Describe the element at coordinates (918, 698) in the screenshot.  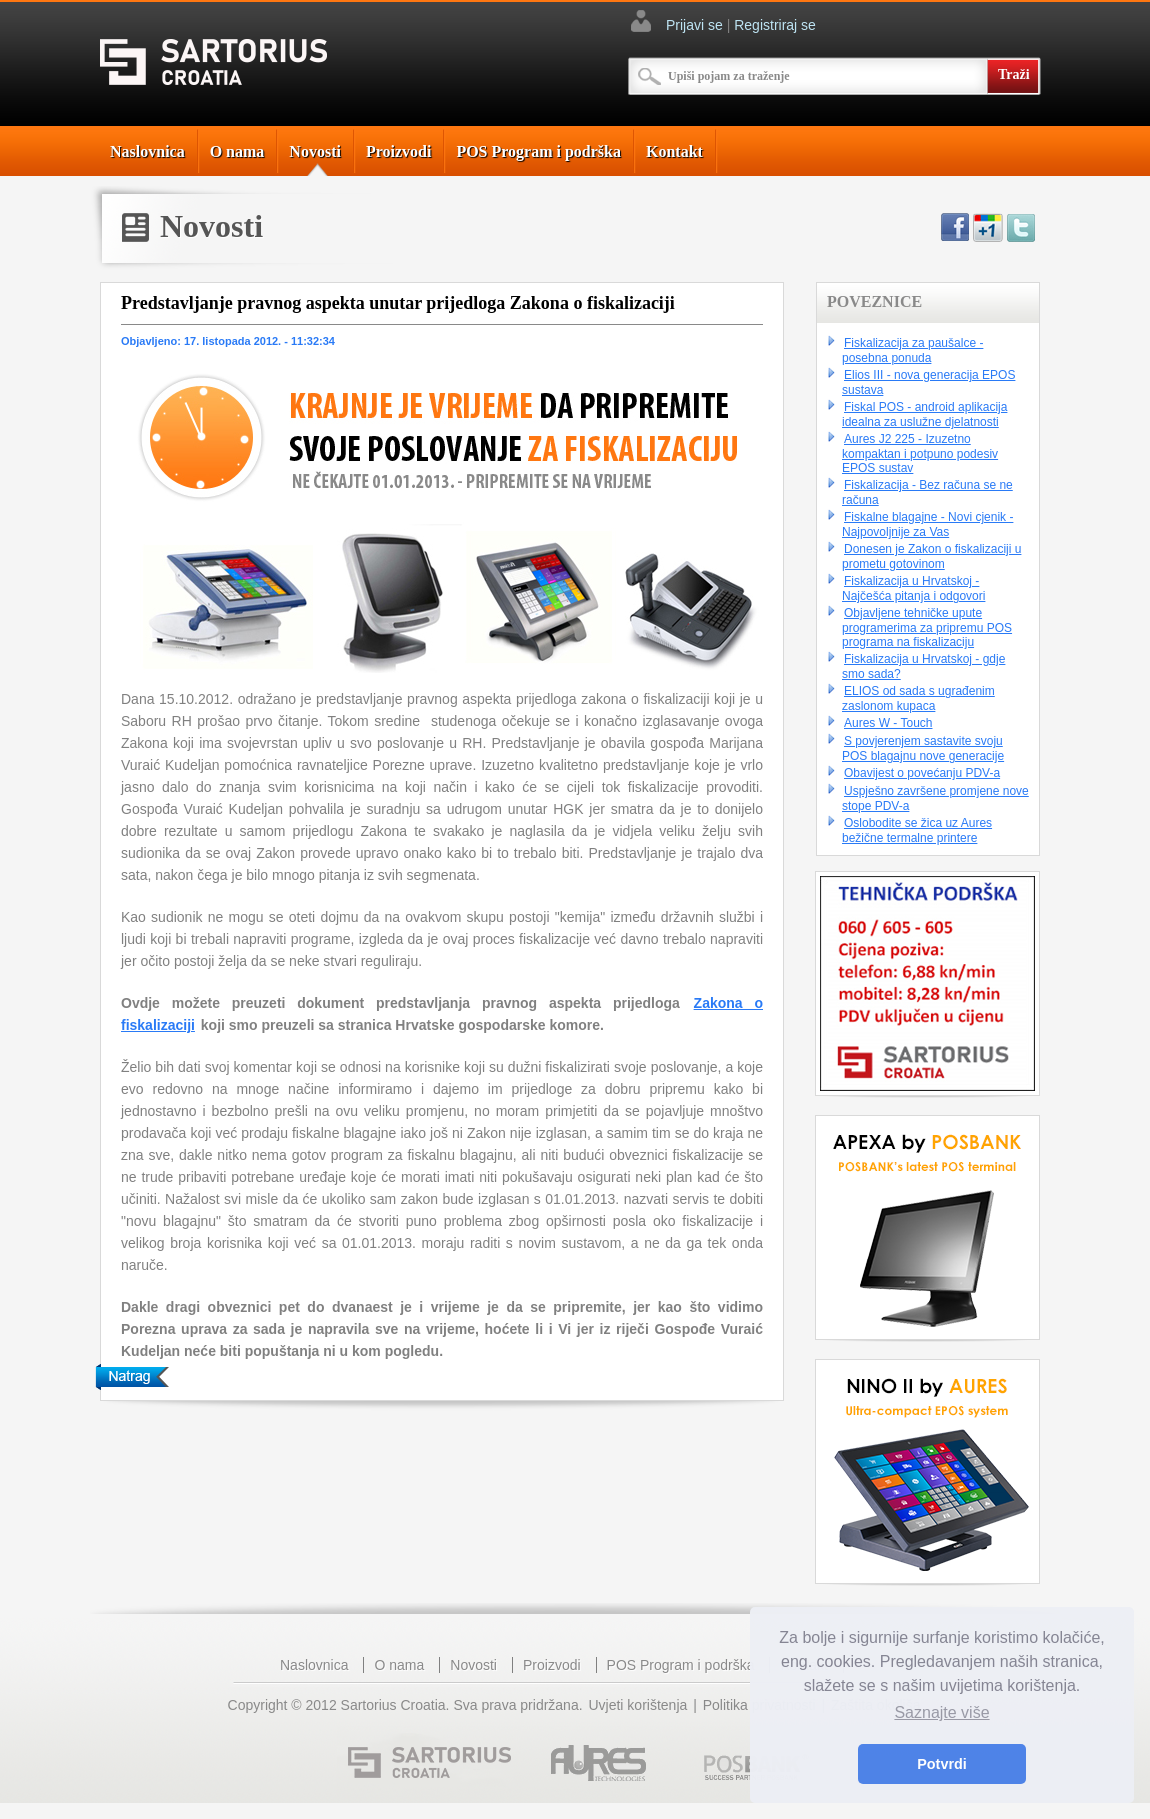
I see `ELIOS od sada s ugrađenim zaslonom kupaca` at that location.